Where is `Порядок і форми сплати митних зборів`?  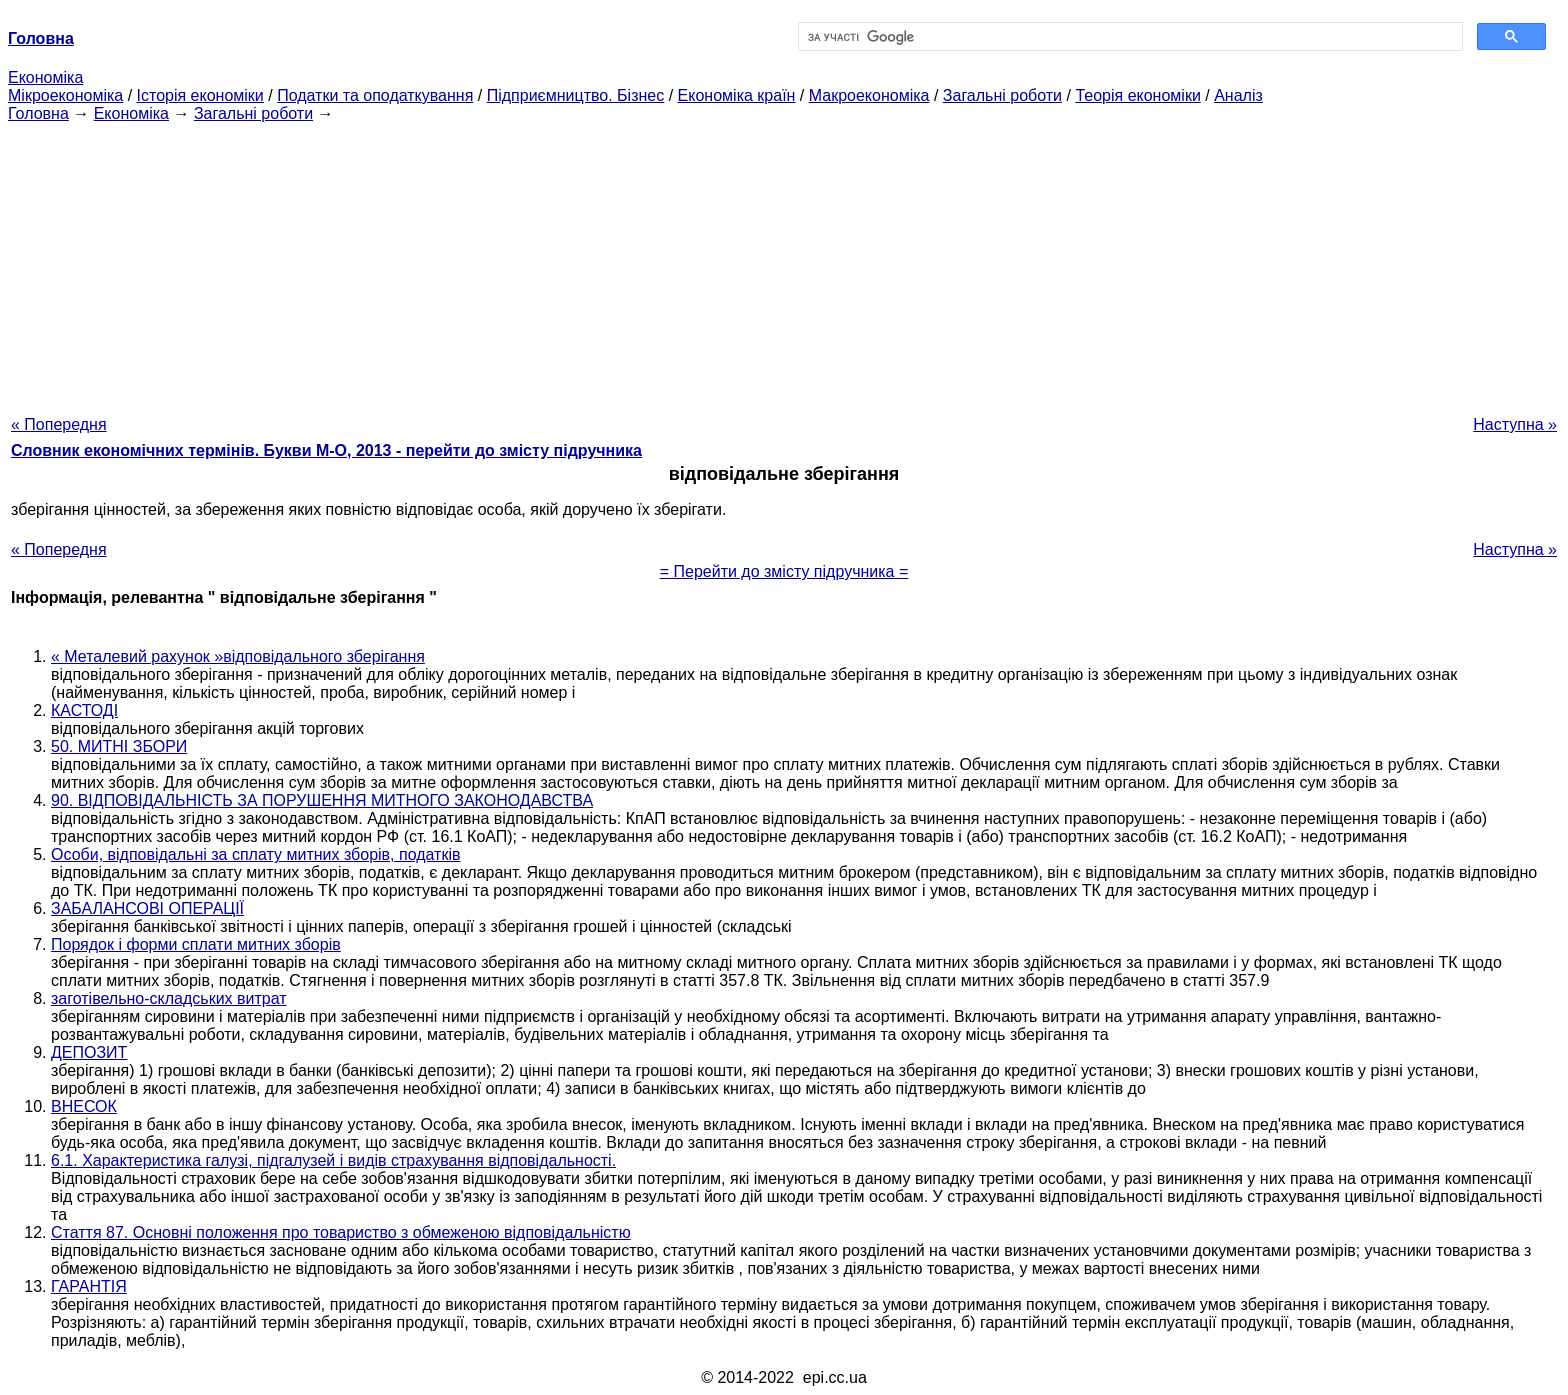 Порядок і форми сплати митних зборів is located at coordinates (196, 944).